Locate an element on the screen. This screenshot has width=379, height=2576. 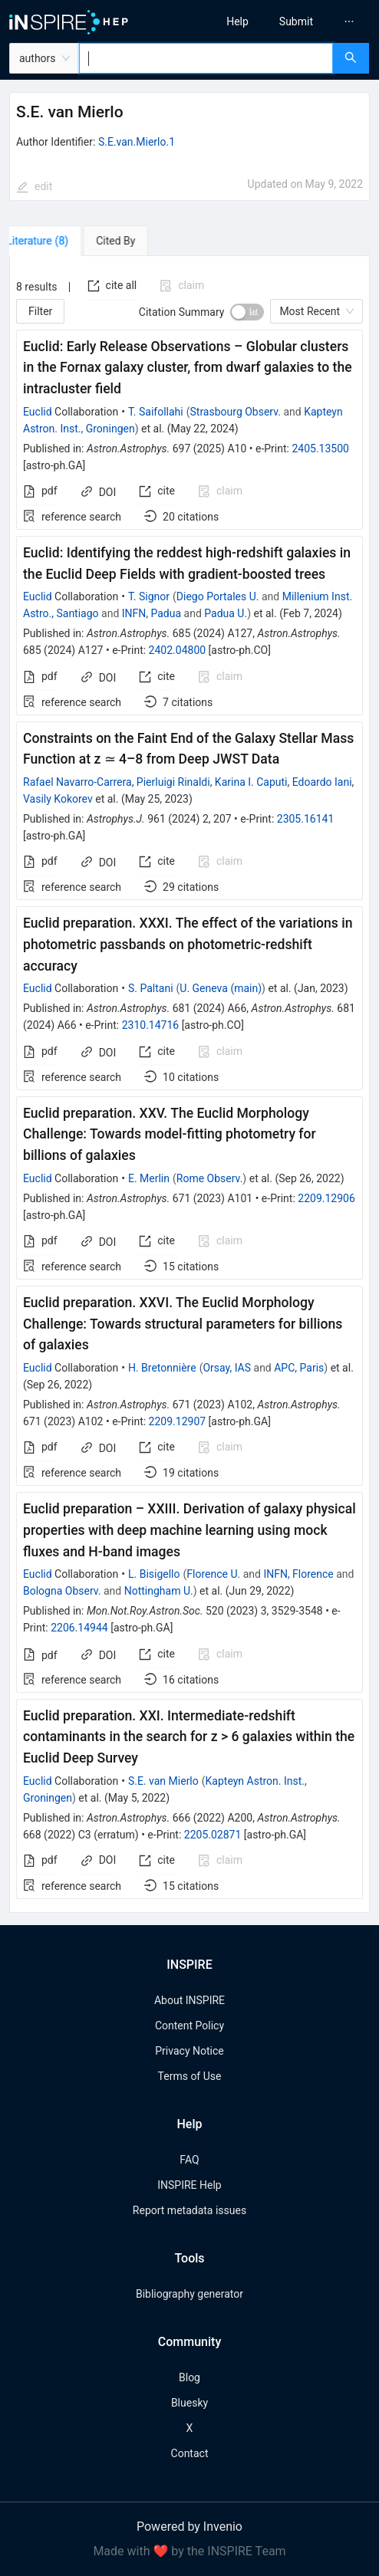
U. Geneva (main) is located at coordinates (221, 988).